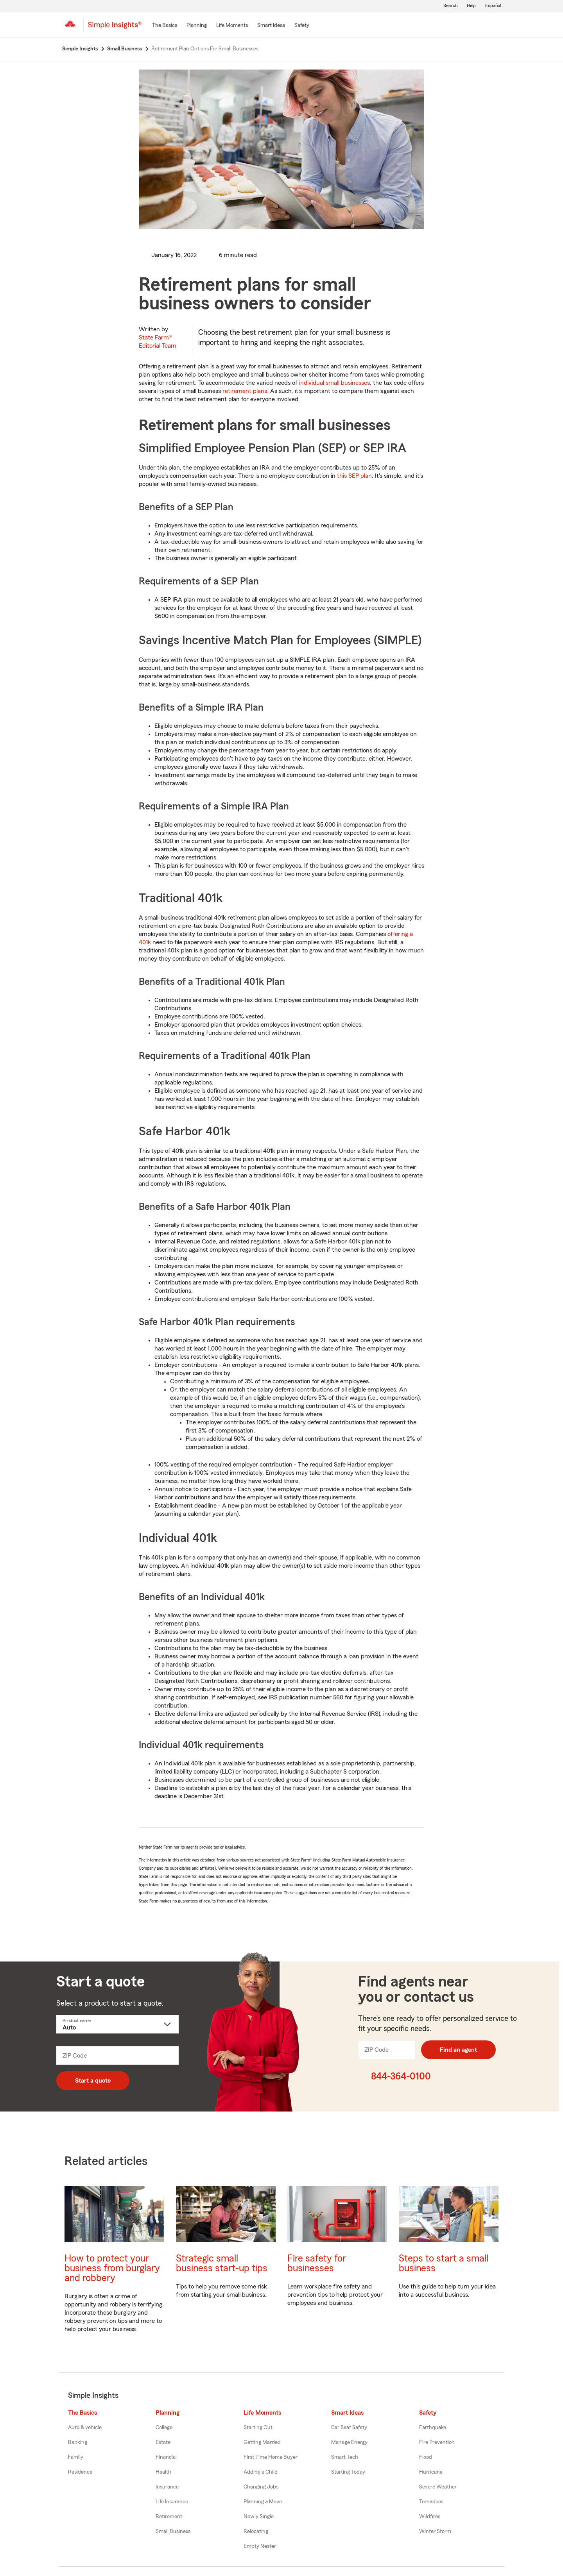 The width and height of the screenshot is (563, 2576). What do you see at coordinates (334, 383) in the screenshot?
I see `individual small businesses` at bounding box center [334, 383].